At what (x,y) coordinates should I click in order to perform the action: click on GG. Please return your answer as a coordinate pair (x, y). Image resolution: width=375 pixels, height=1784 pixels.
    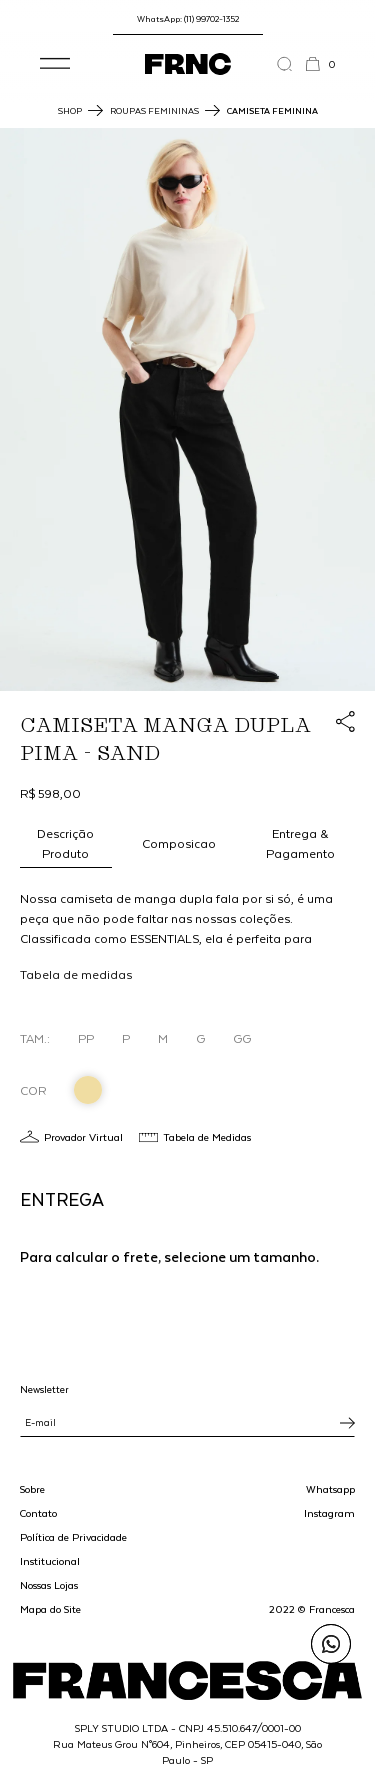
    Looking at the image, I should click on (242, 1038).